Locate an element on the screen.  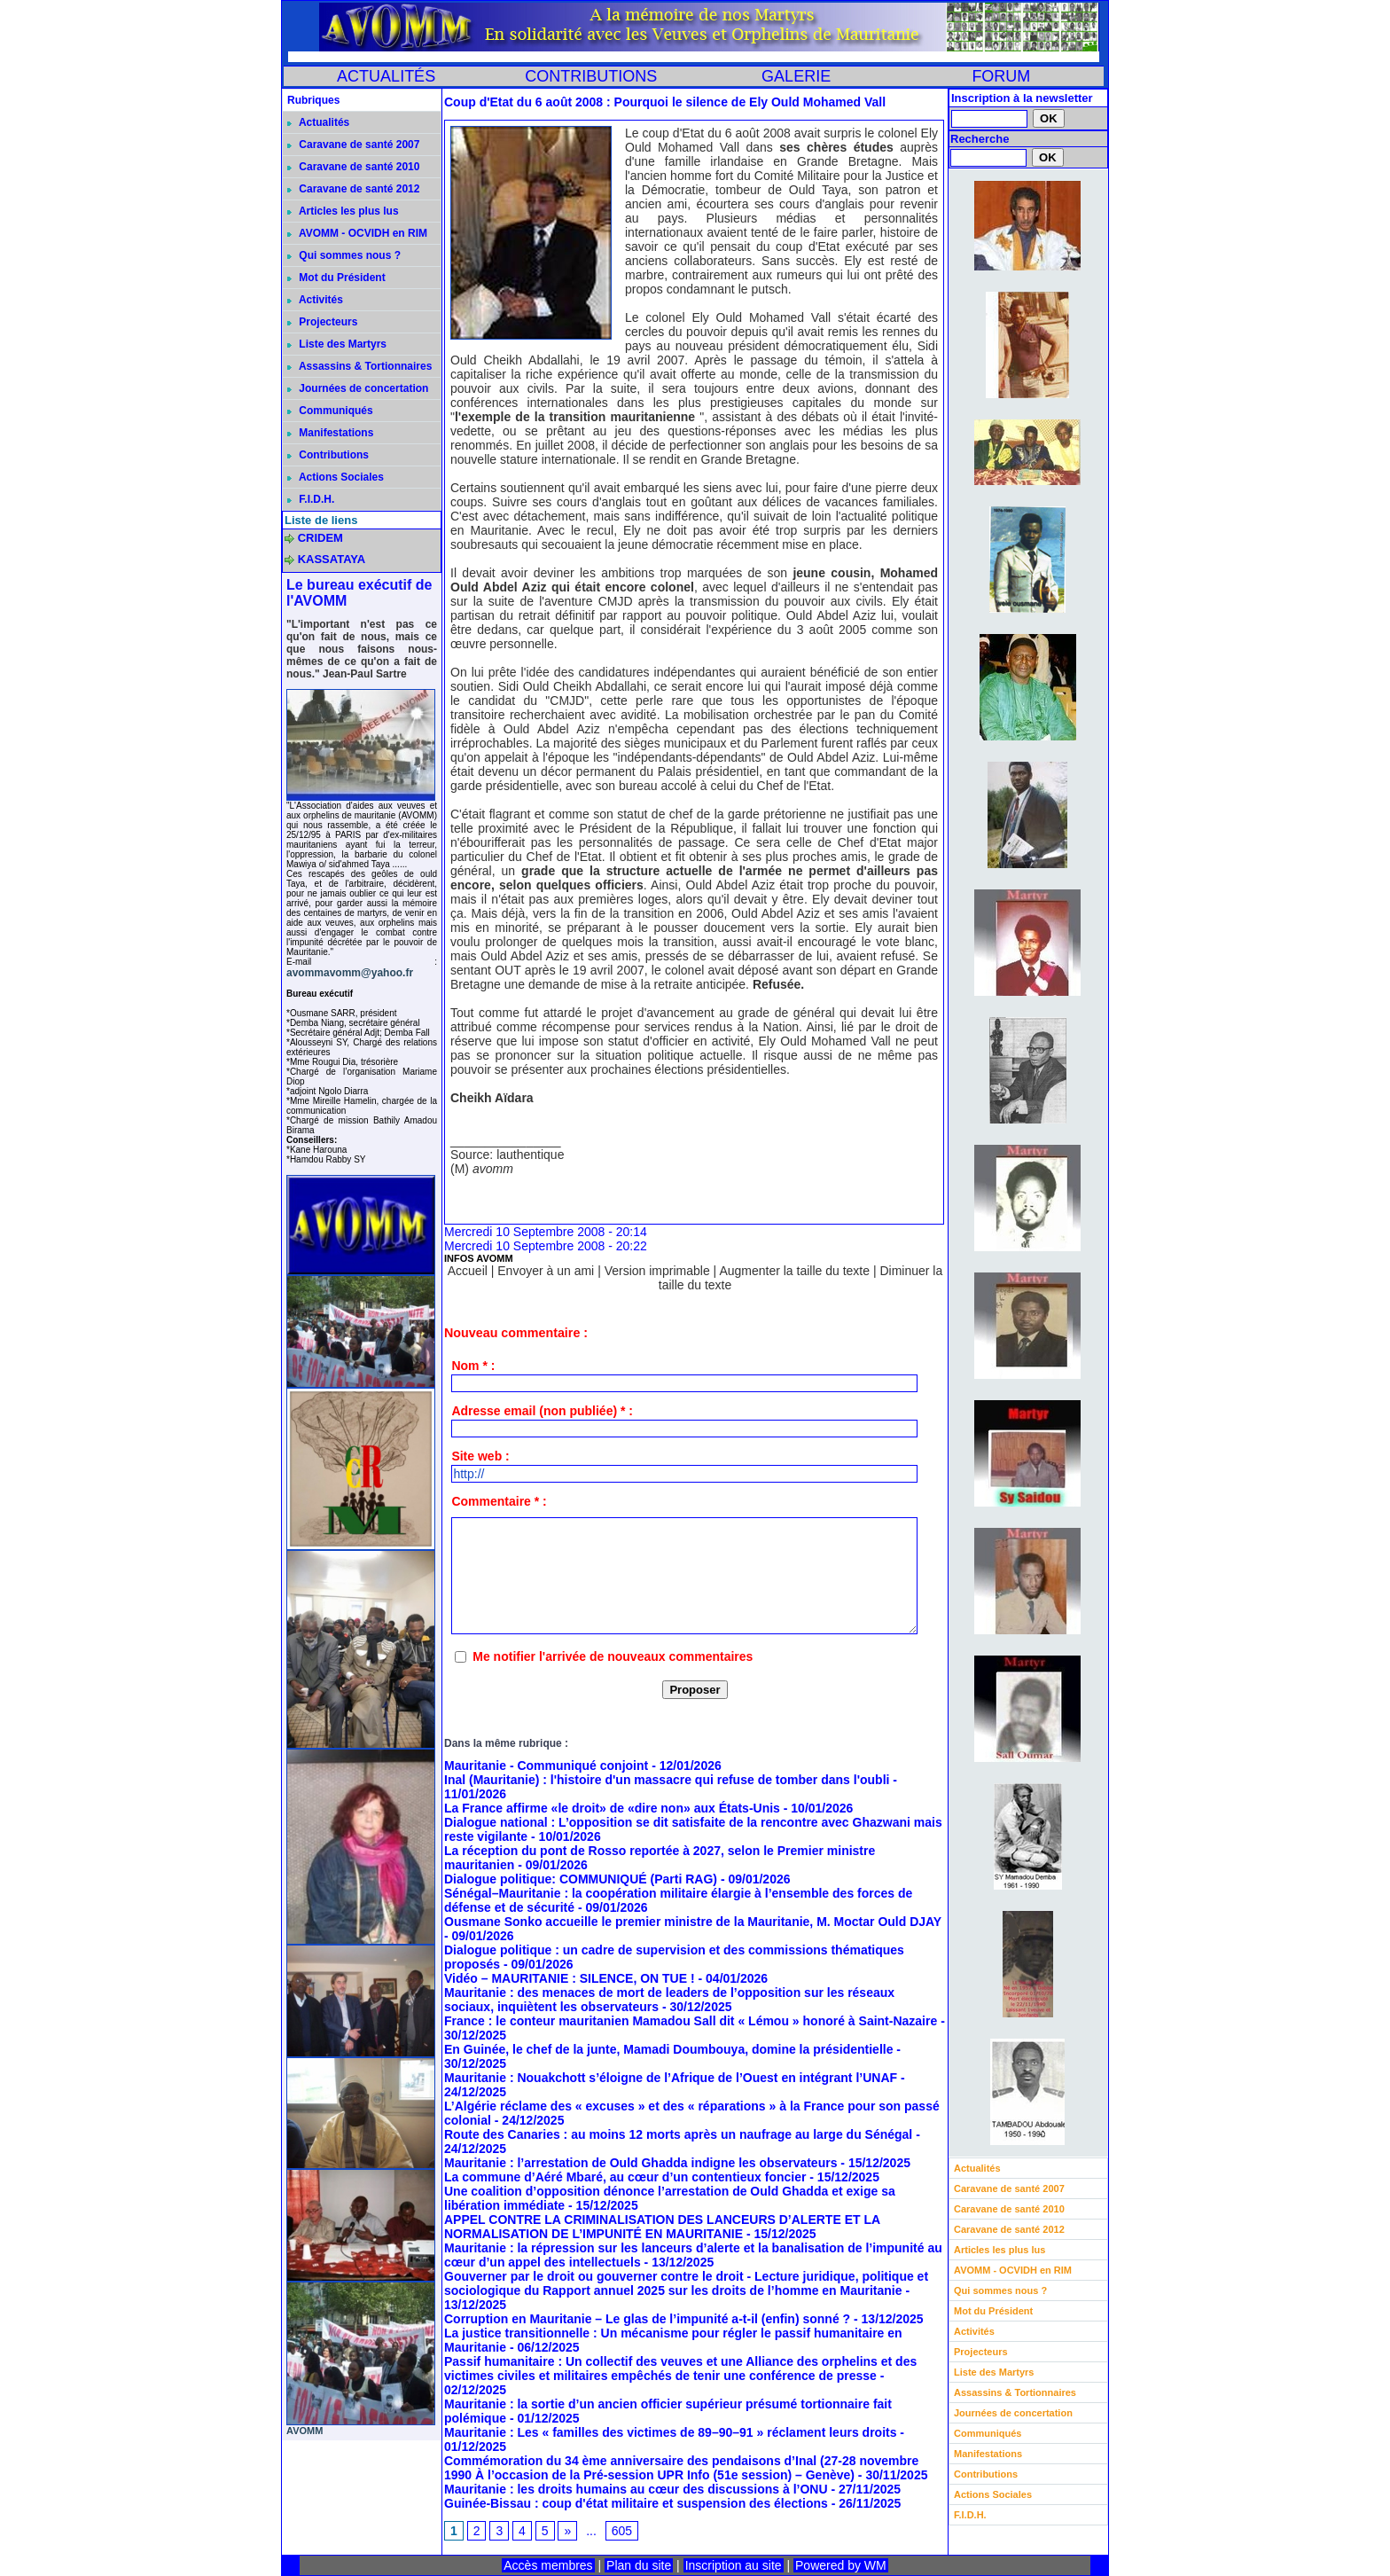
Powered by WM is located at coordinates (840, 2565).